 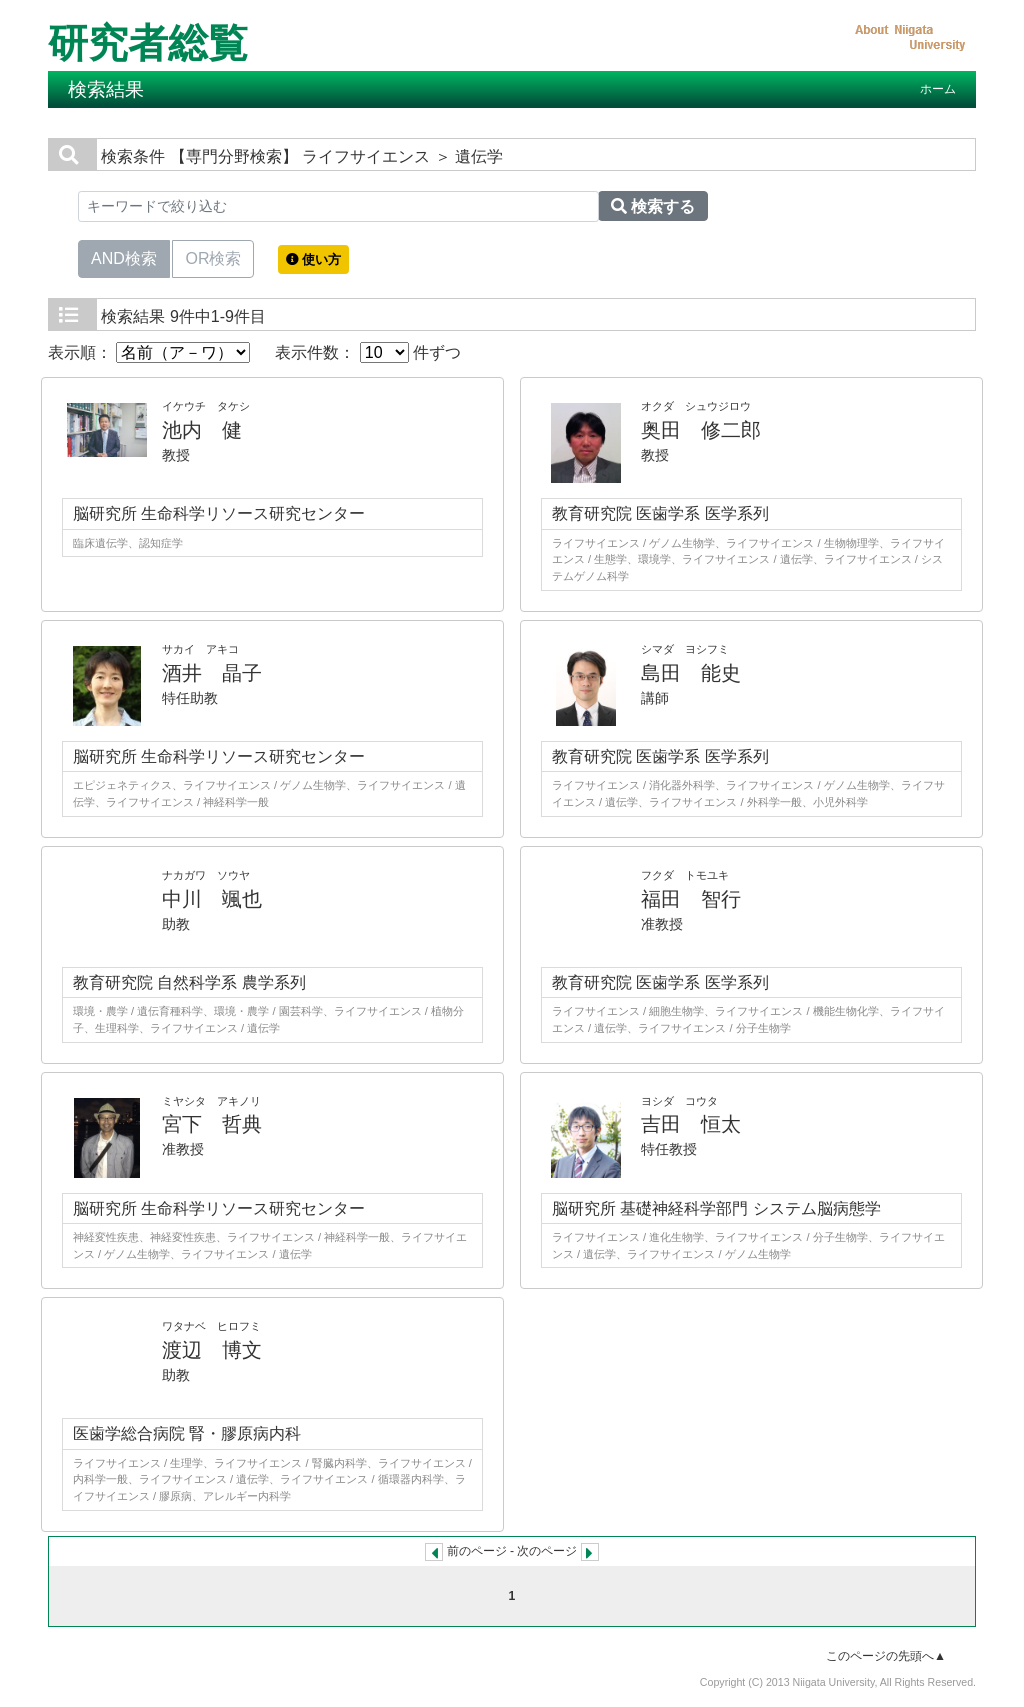 I want to click on 表示件数： 件ずつ, so click(x=368, y=352).